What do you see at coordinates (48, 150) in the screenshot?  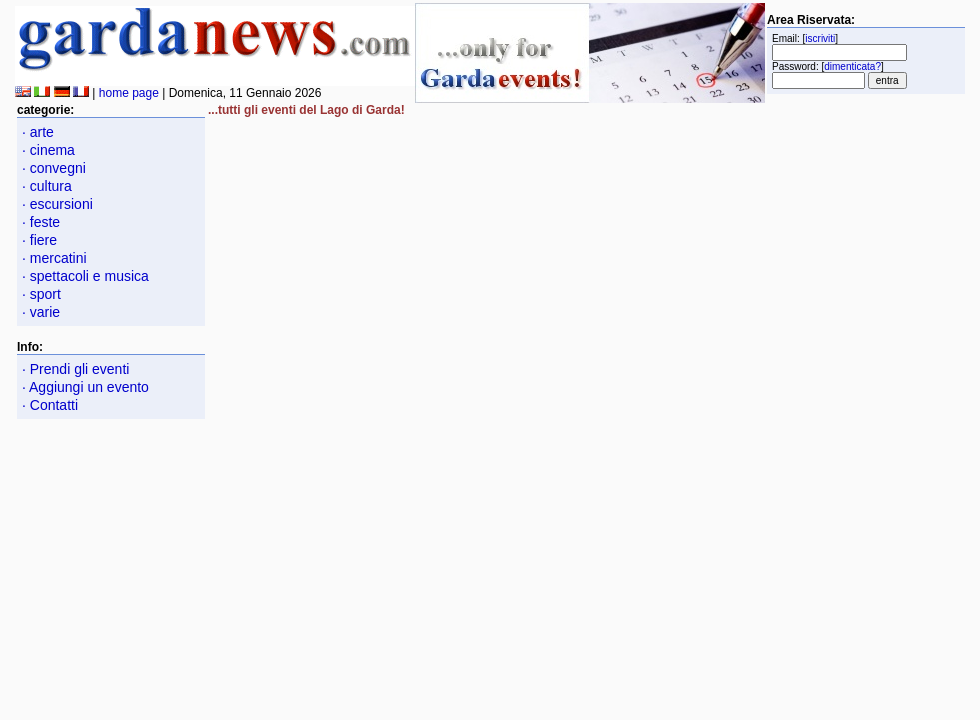 I see `· cinema` at bounding box center [48, 150].